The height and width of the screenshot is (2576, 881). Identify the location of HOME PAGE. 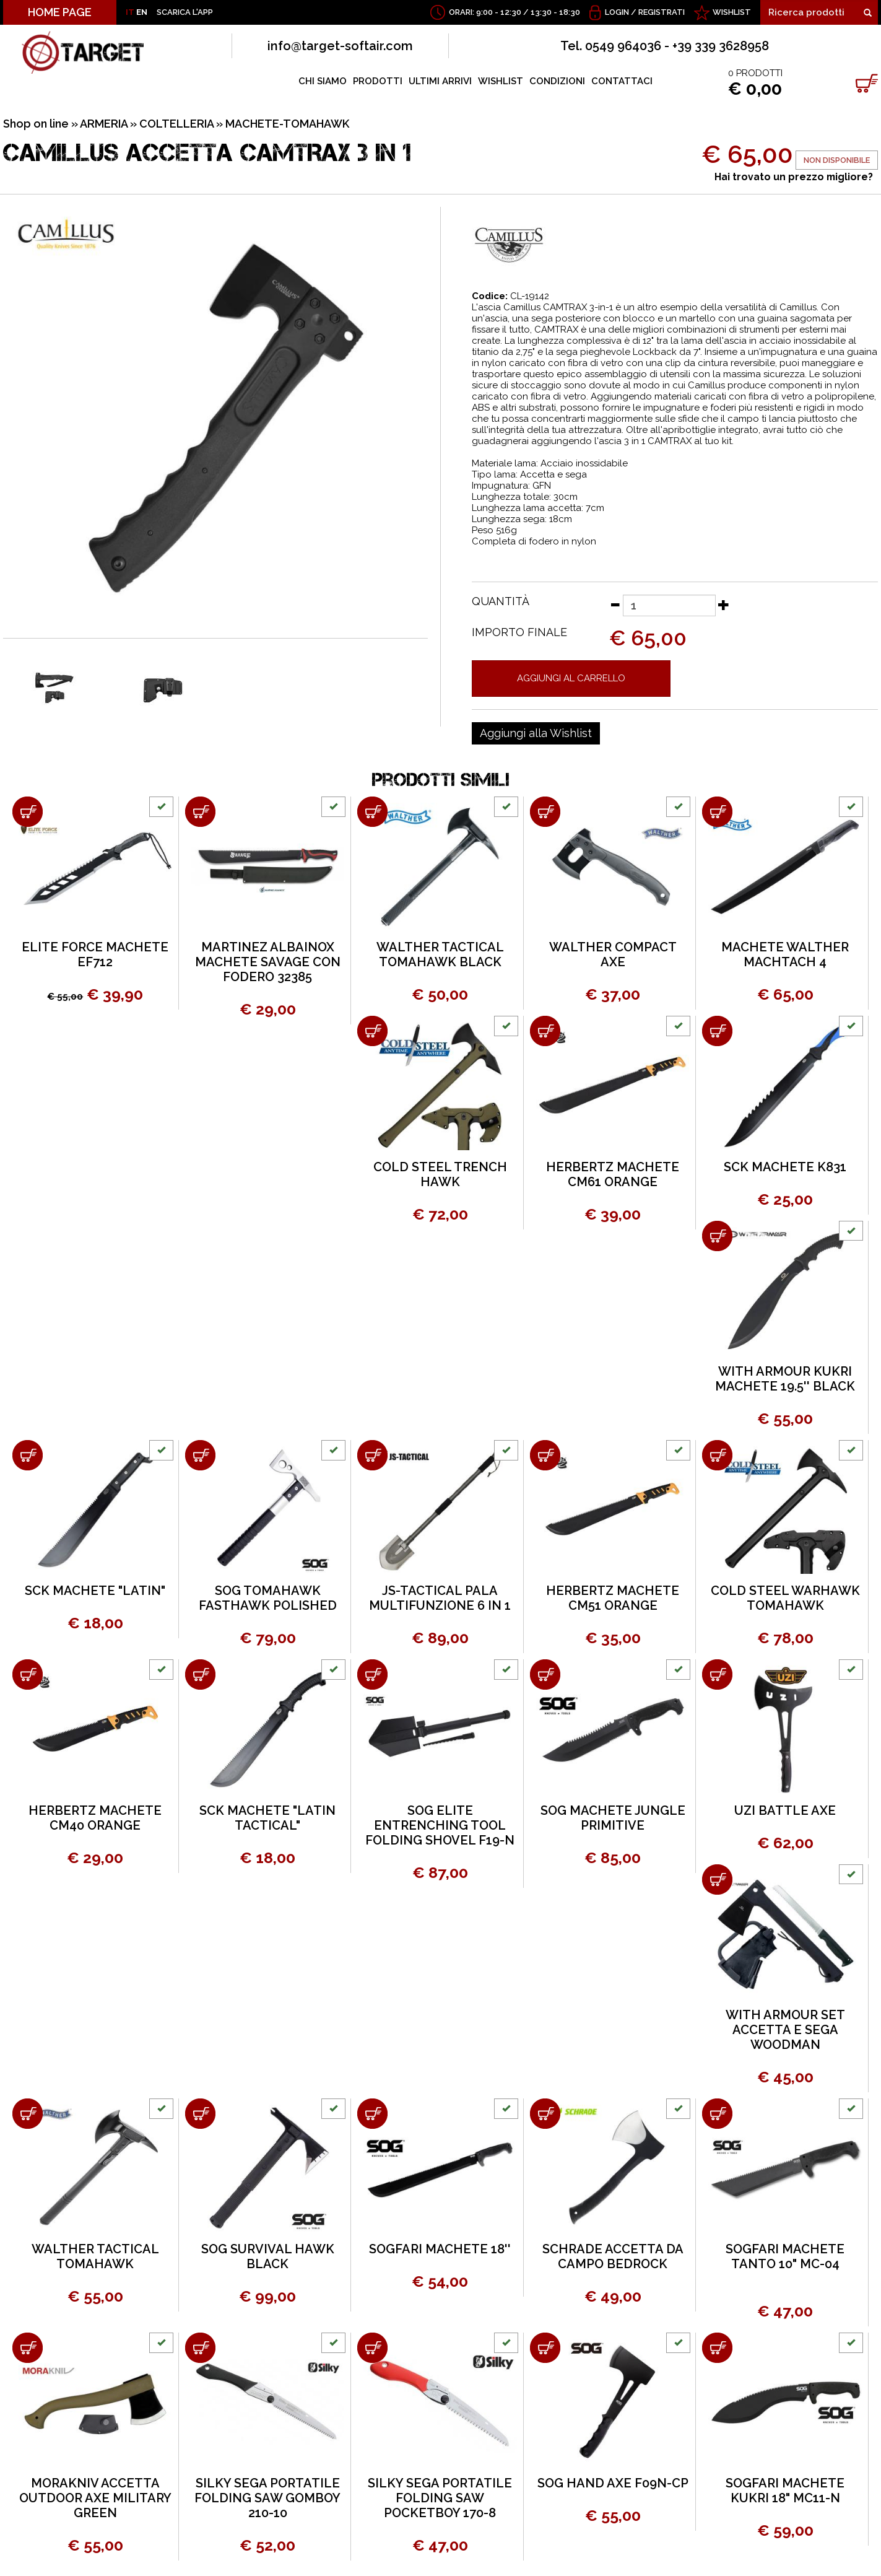
(60, 12).